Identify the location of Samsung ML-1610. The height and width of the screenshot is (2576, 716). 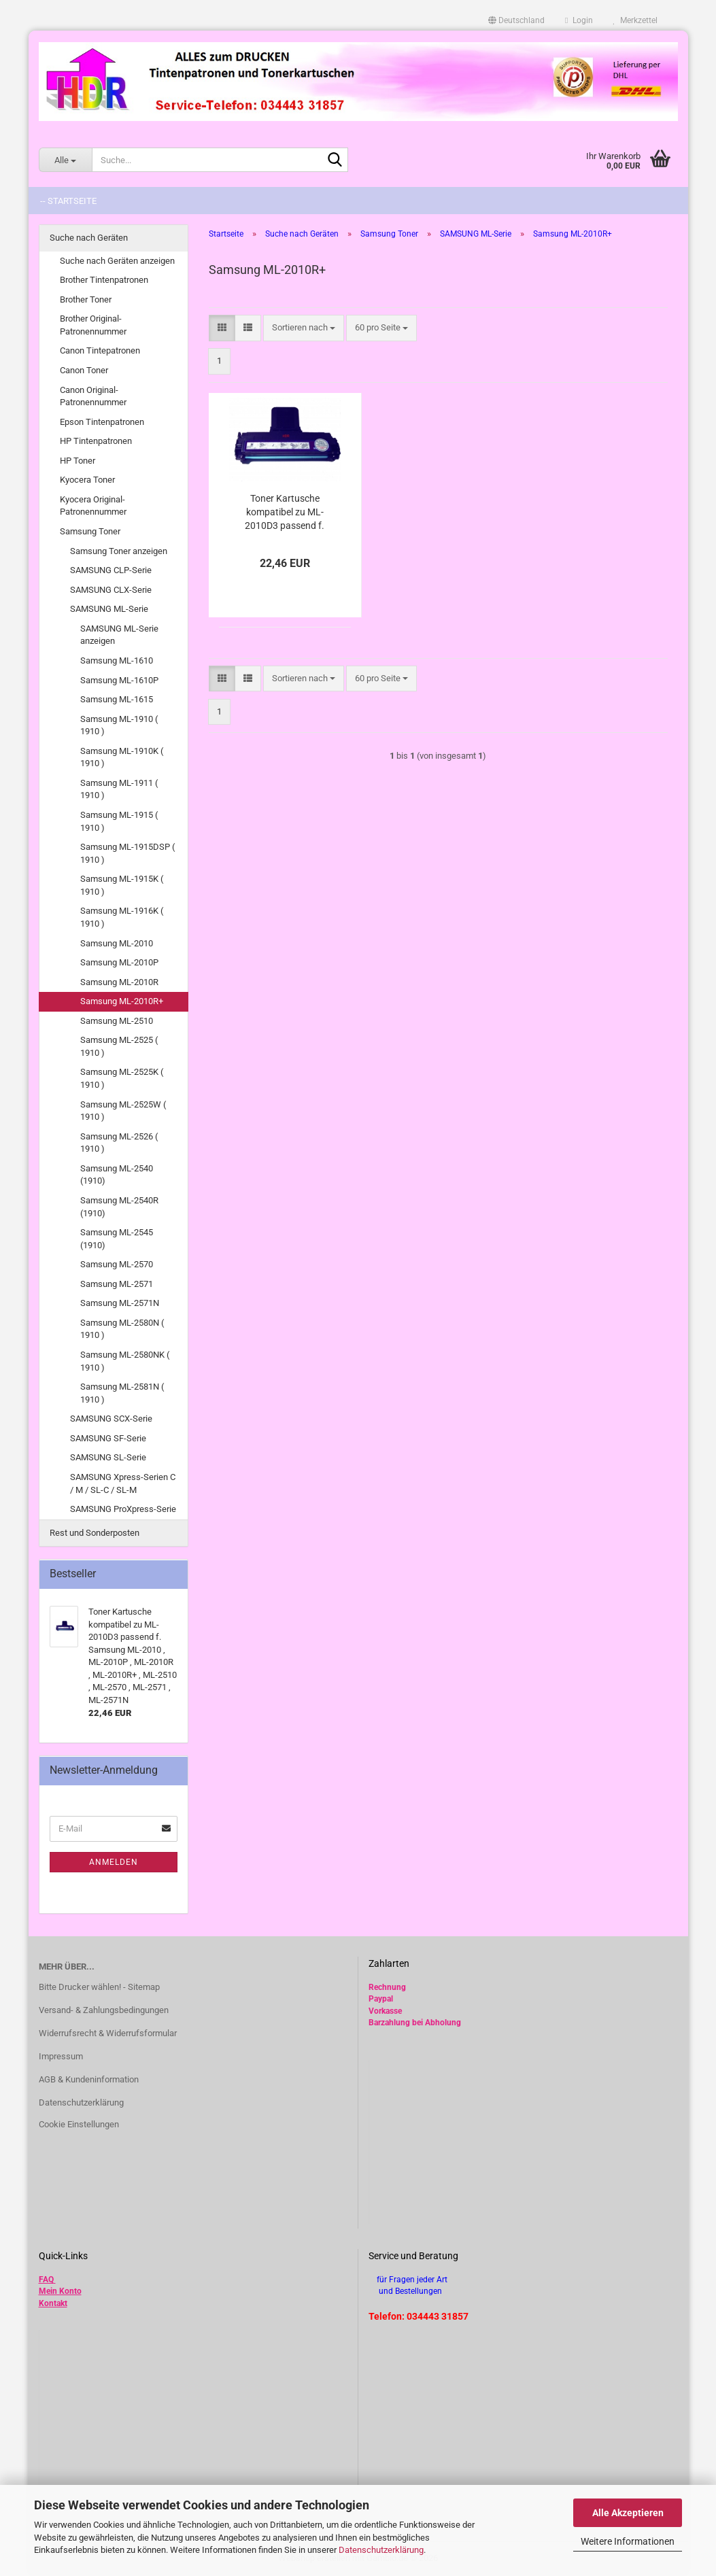
(116, 660).